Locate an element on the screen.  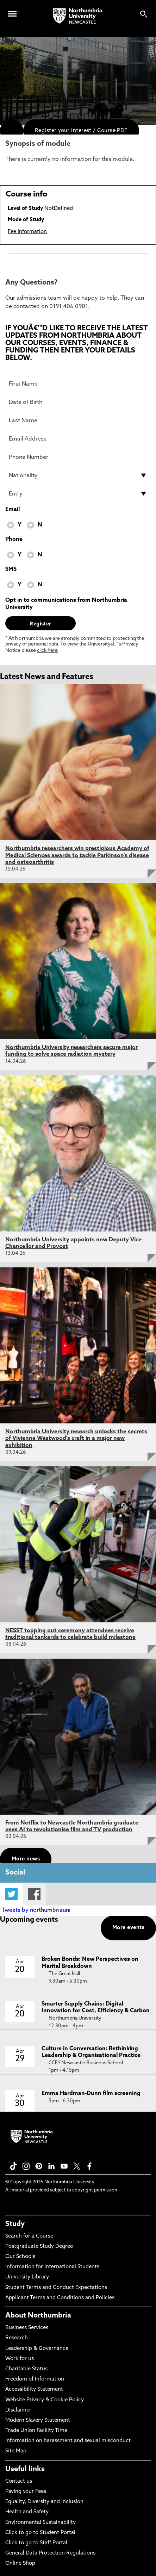
More news is located at coordinates (26, 1859).